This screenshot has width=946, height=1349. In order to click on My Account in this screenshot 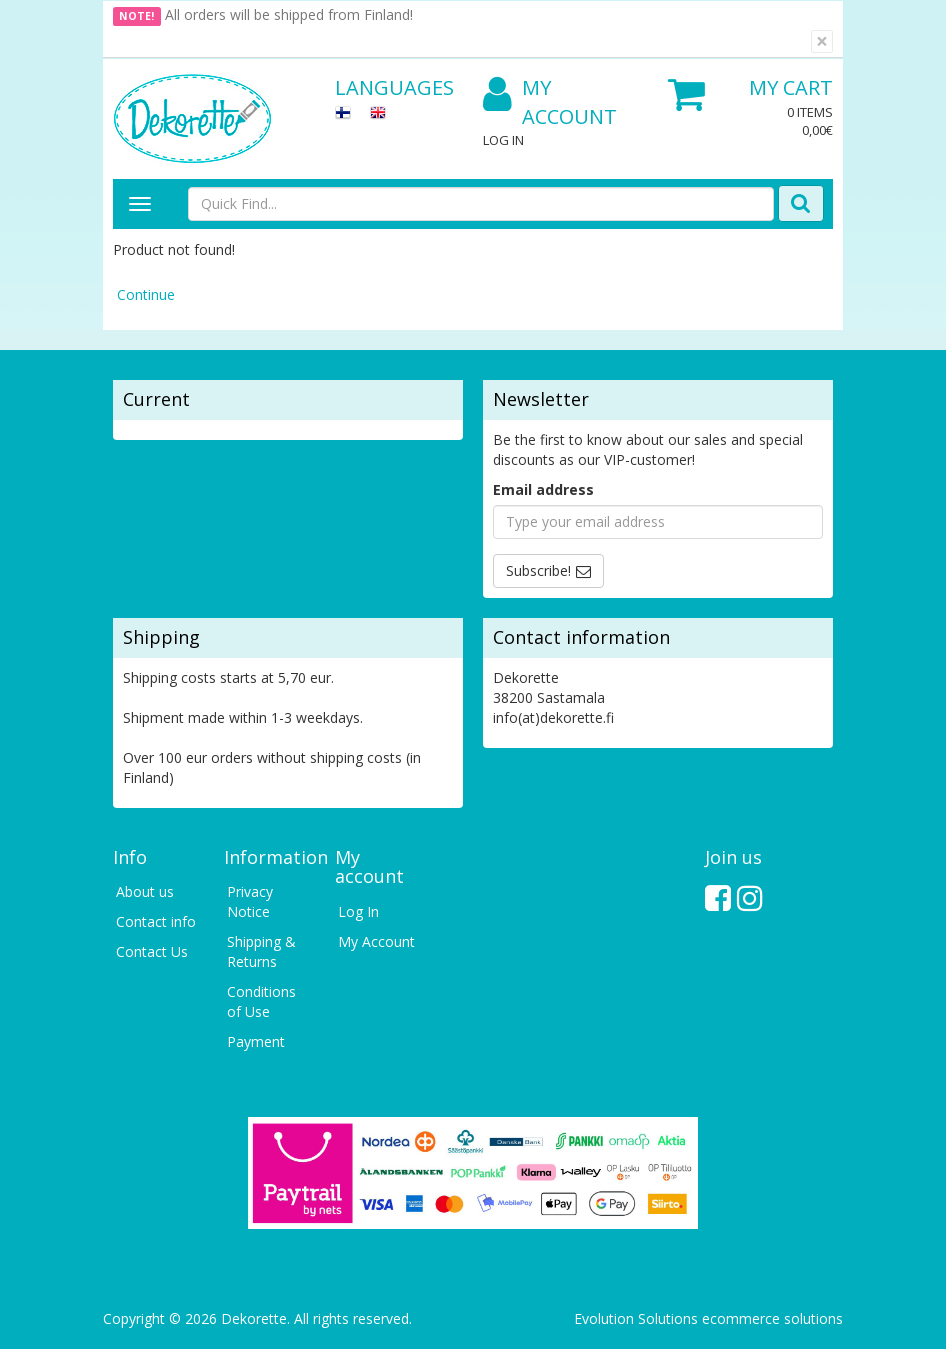, I will do `click(550, 102)`.